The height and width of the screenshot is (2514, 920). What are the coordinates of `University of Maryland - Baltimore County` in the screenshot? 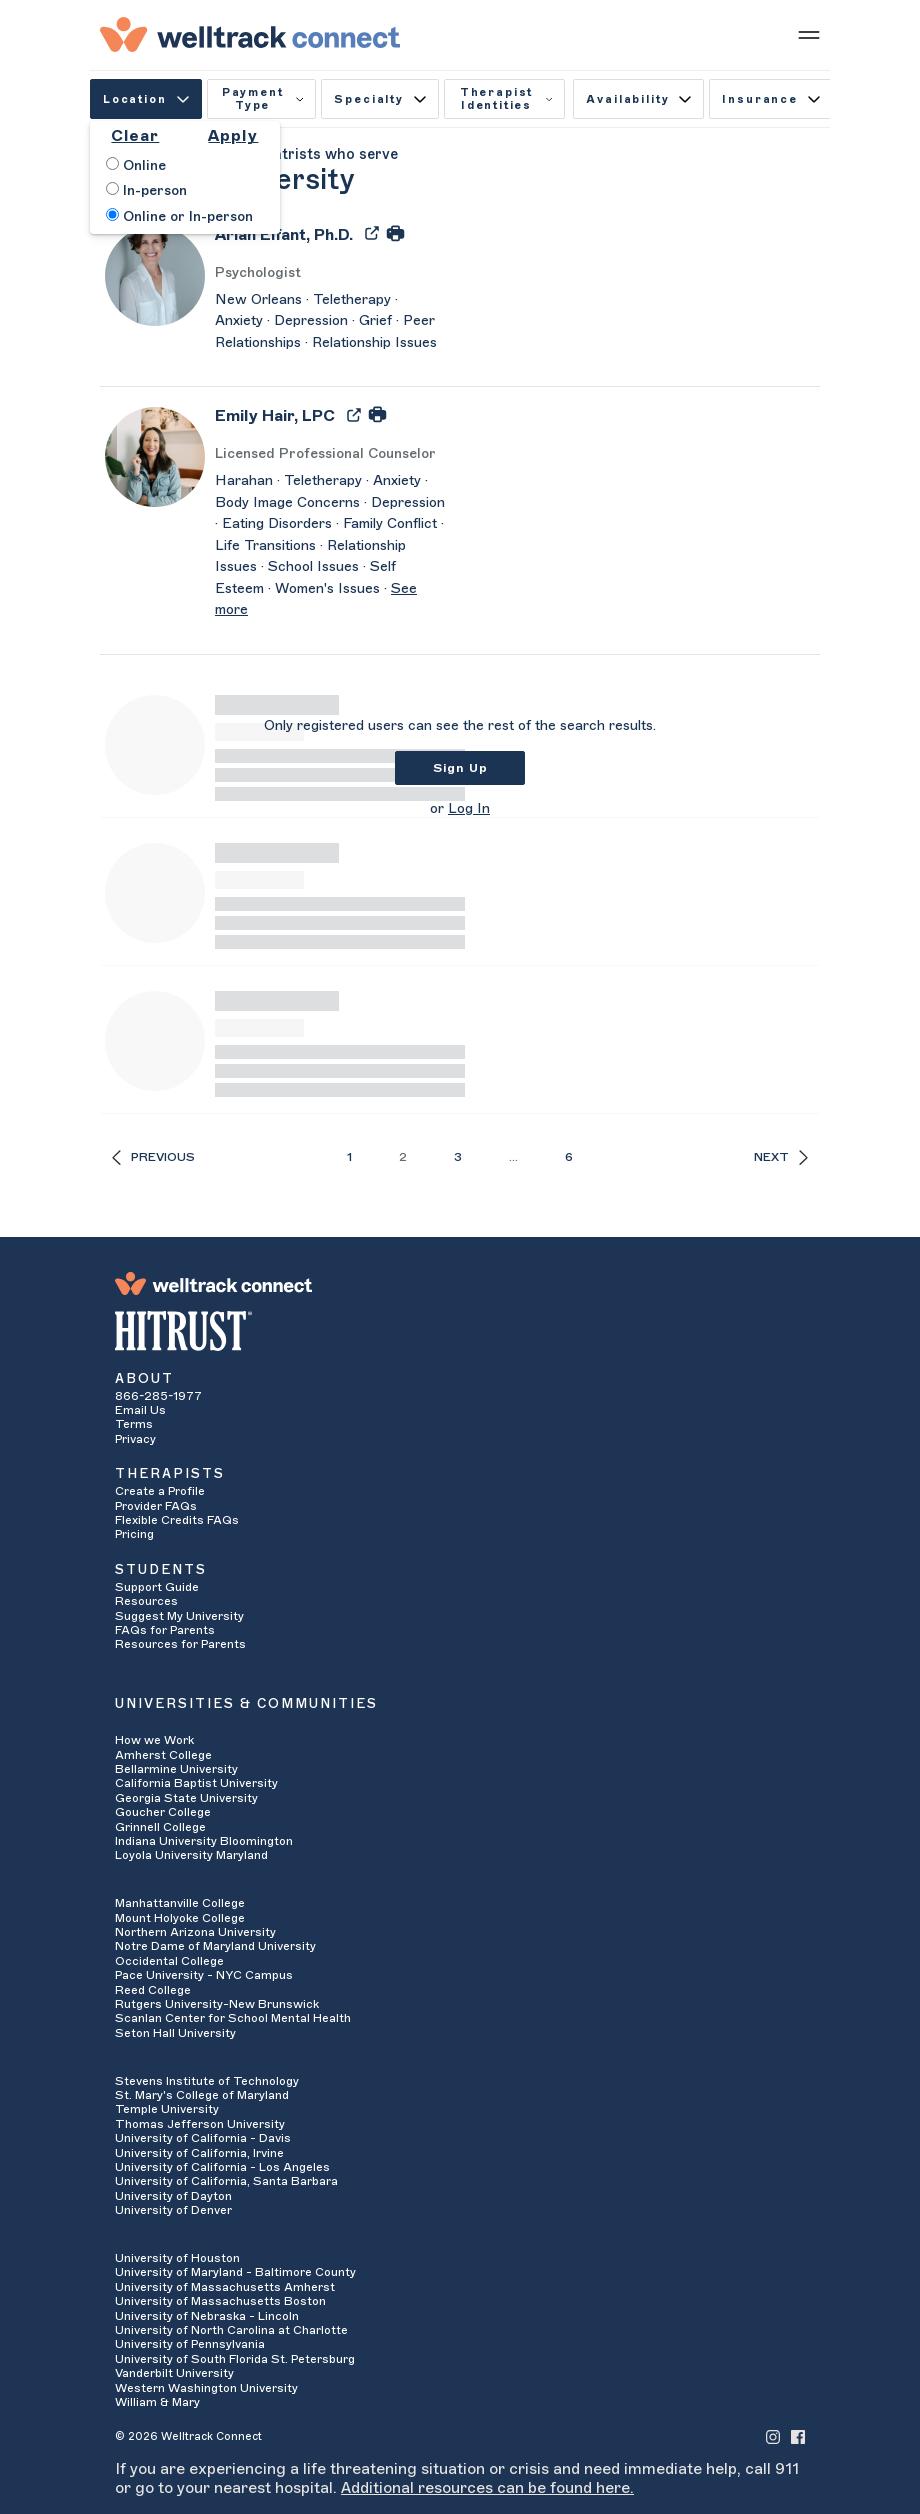 It's located at (235, 2272).